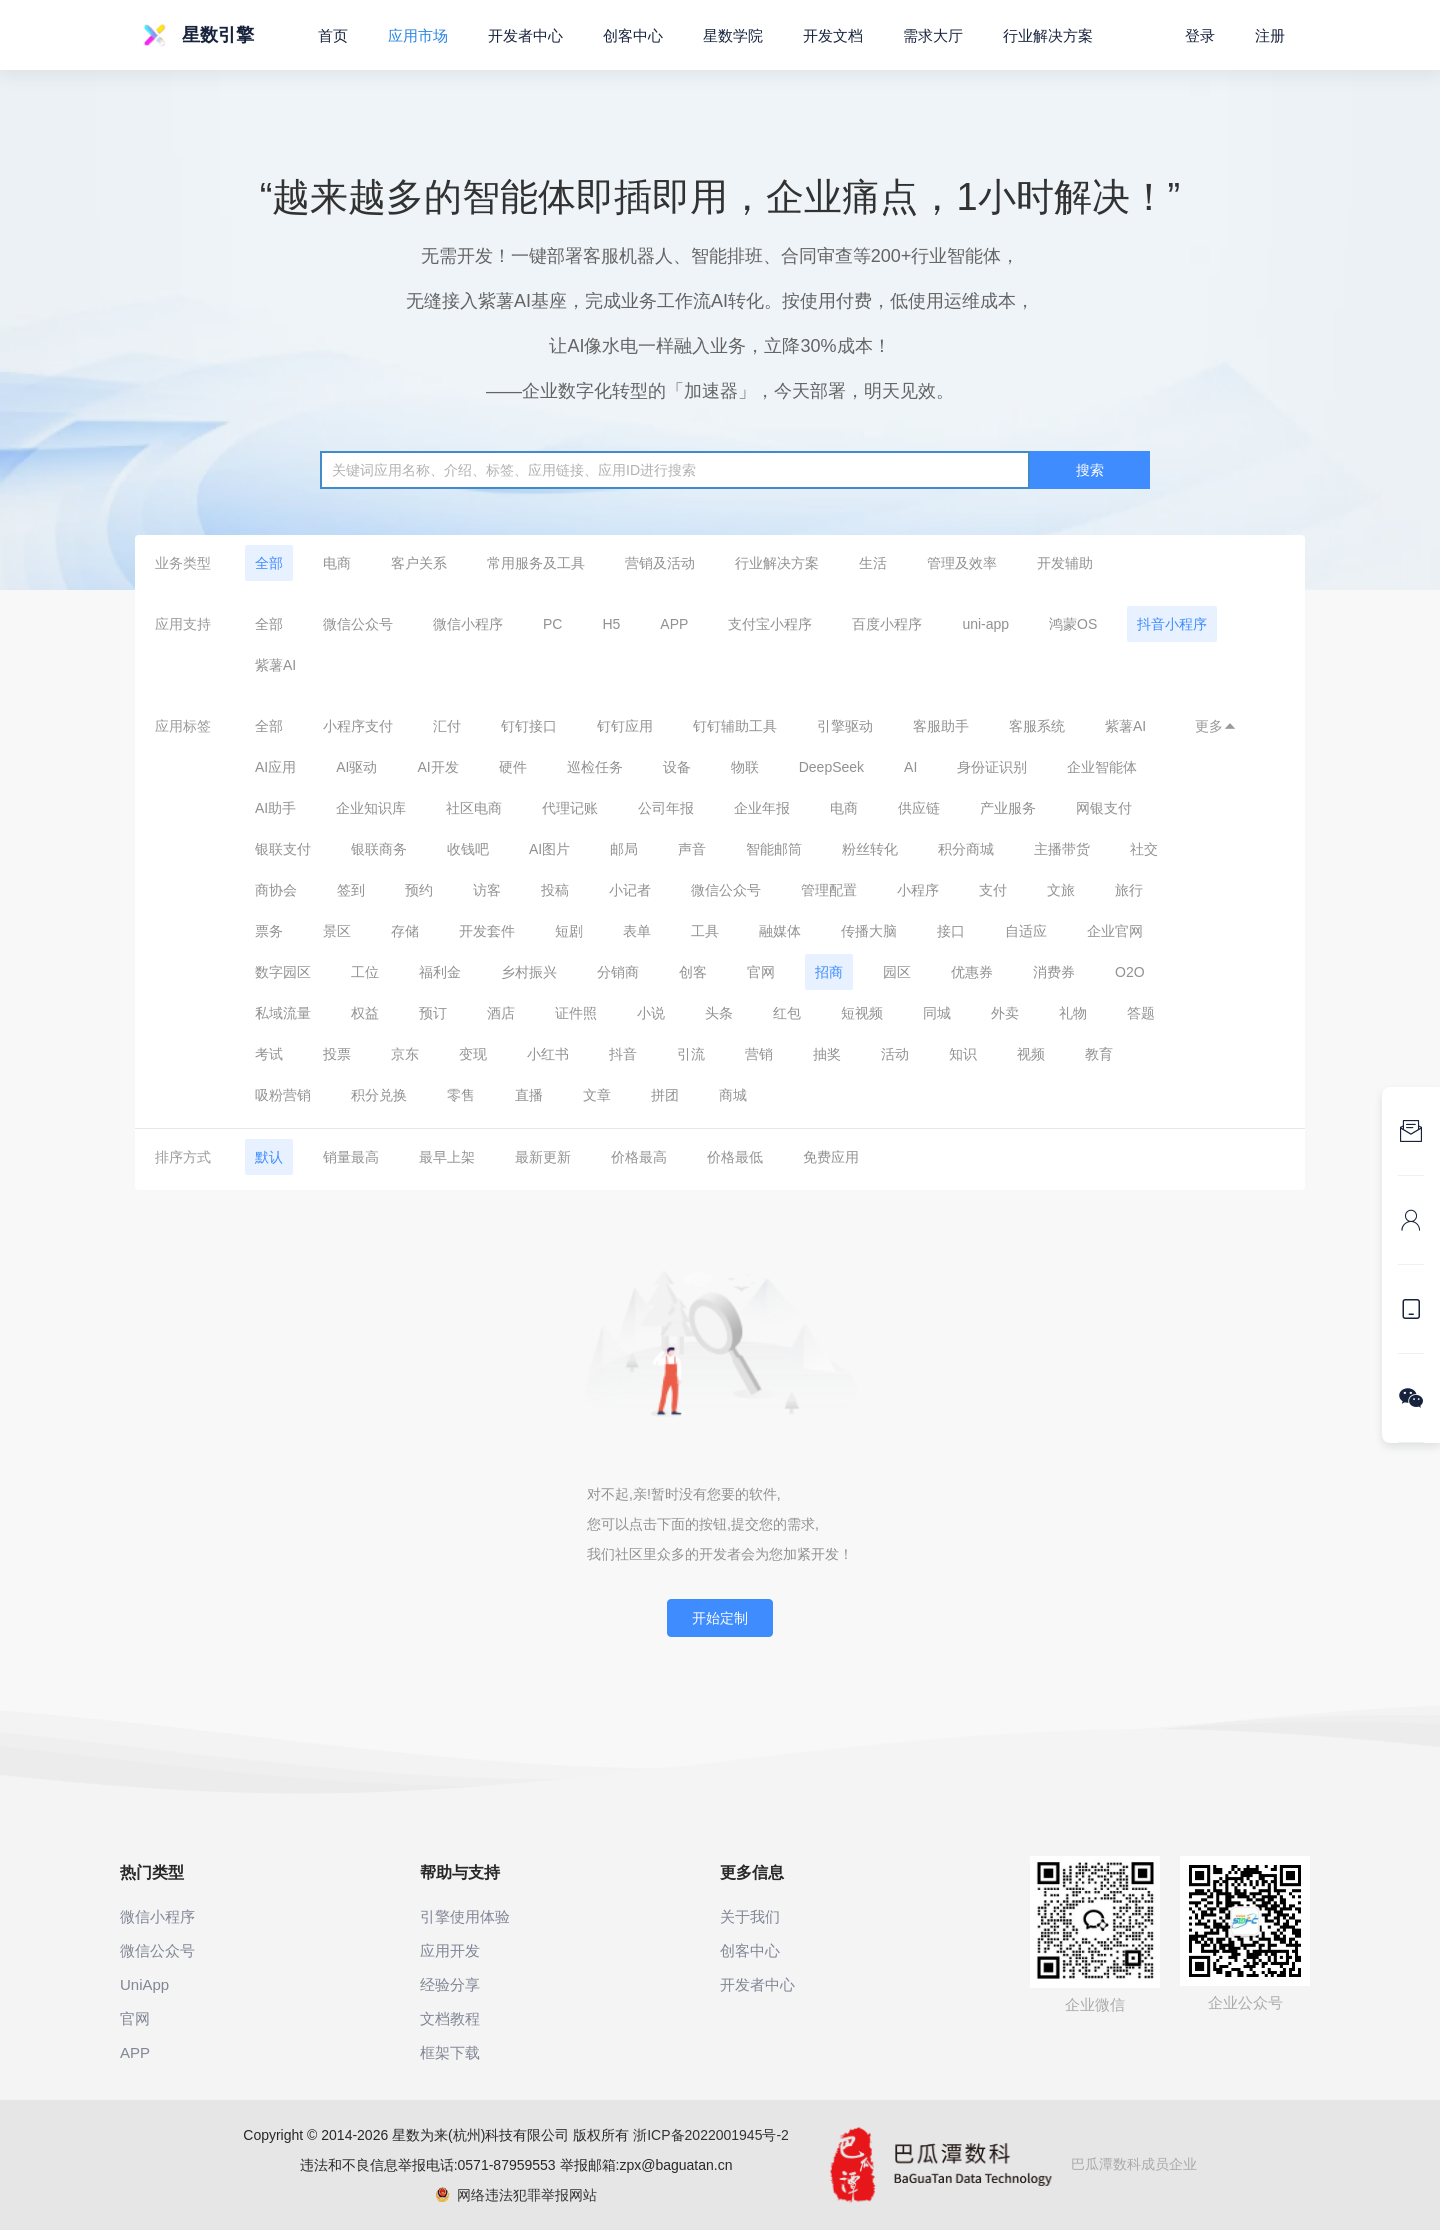  Describe the element at coordinates (447, 1157) in the screenshot. I see `最早上架` at that location.